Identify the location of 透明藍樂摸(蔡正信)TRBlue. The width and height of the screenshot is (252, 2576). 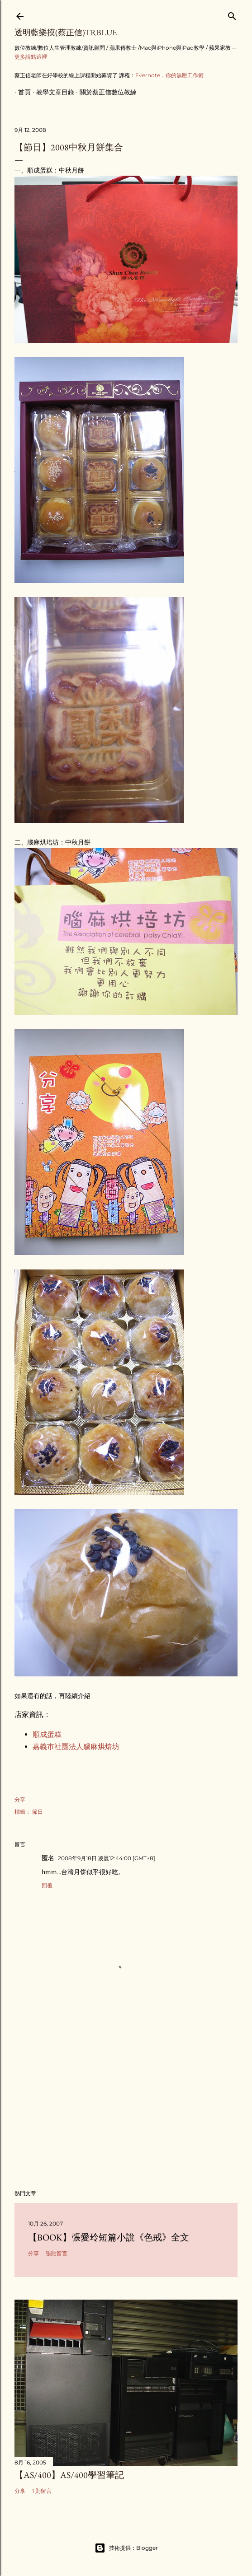
(65, 32).